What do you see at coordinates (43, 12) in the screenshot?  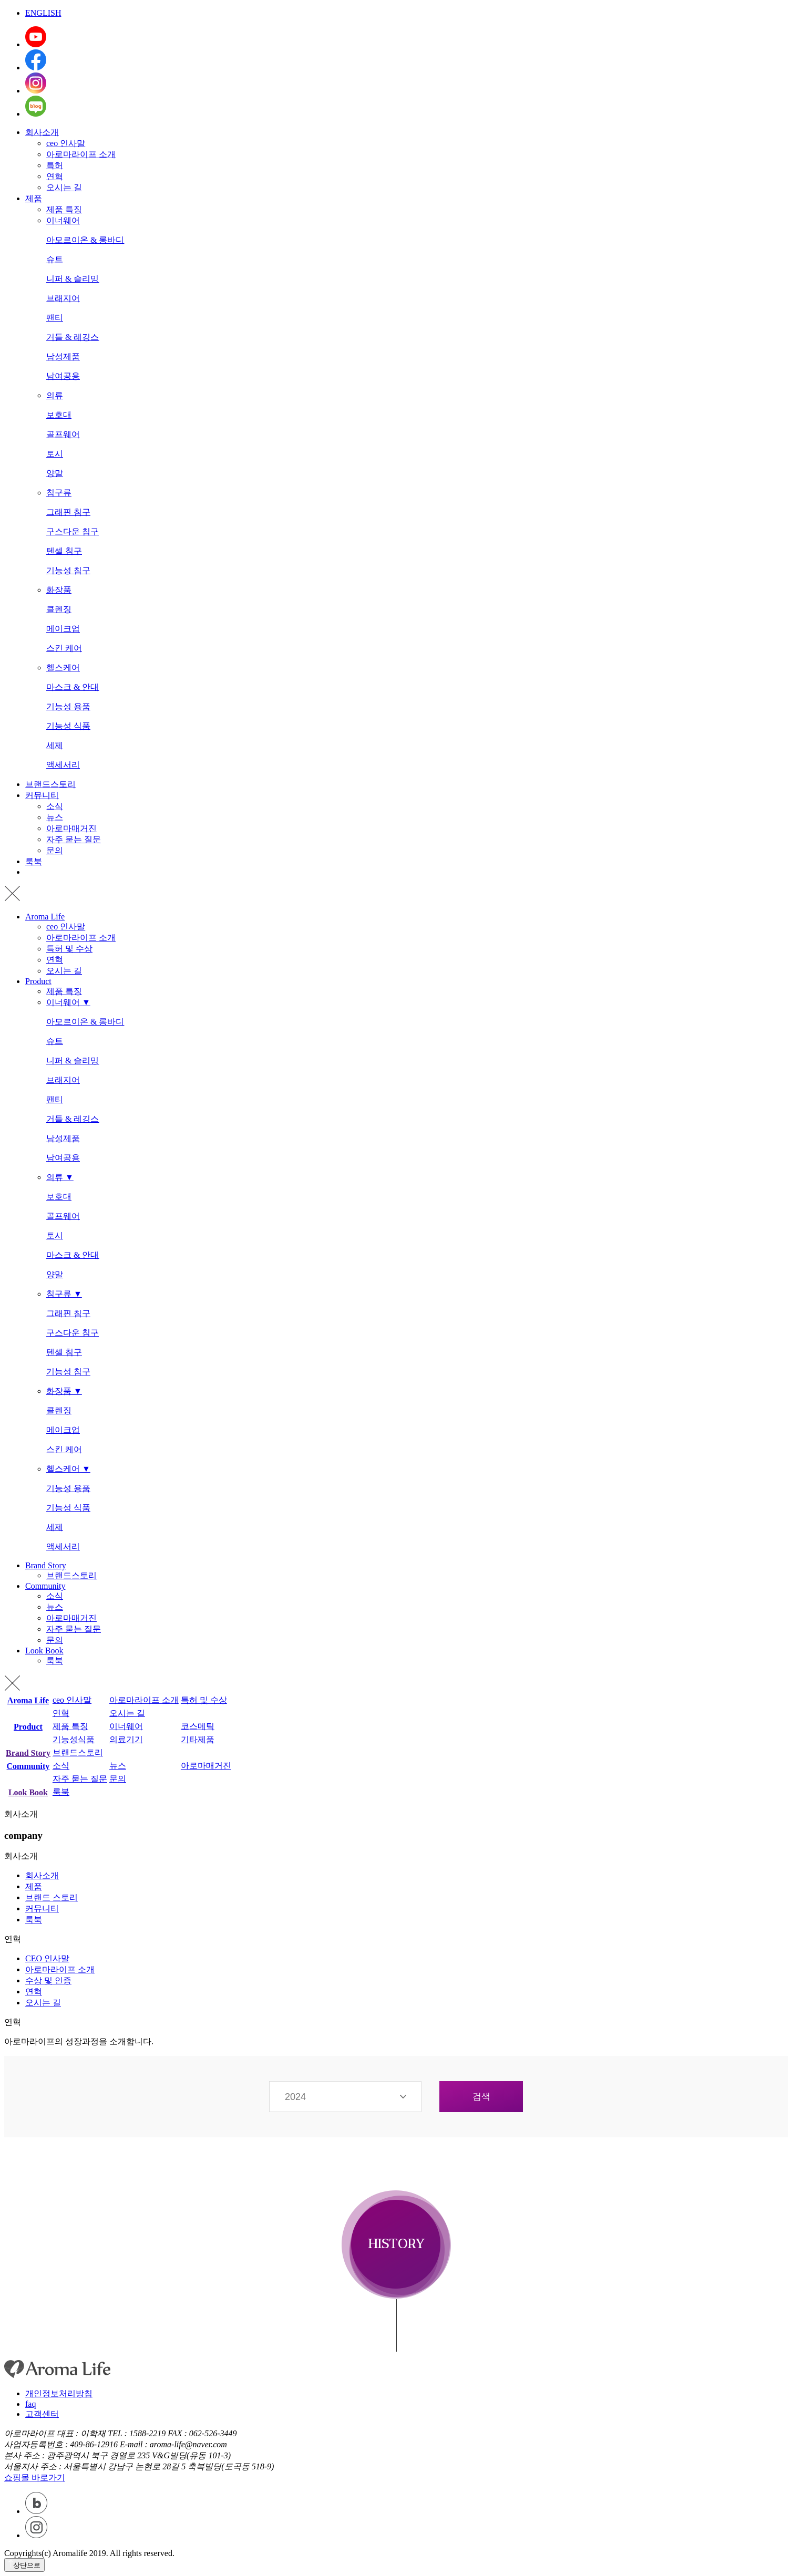 I see `ENGLISH` at bounding box center [43, 12].